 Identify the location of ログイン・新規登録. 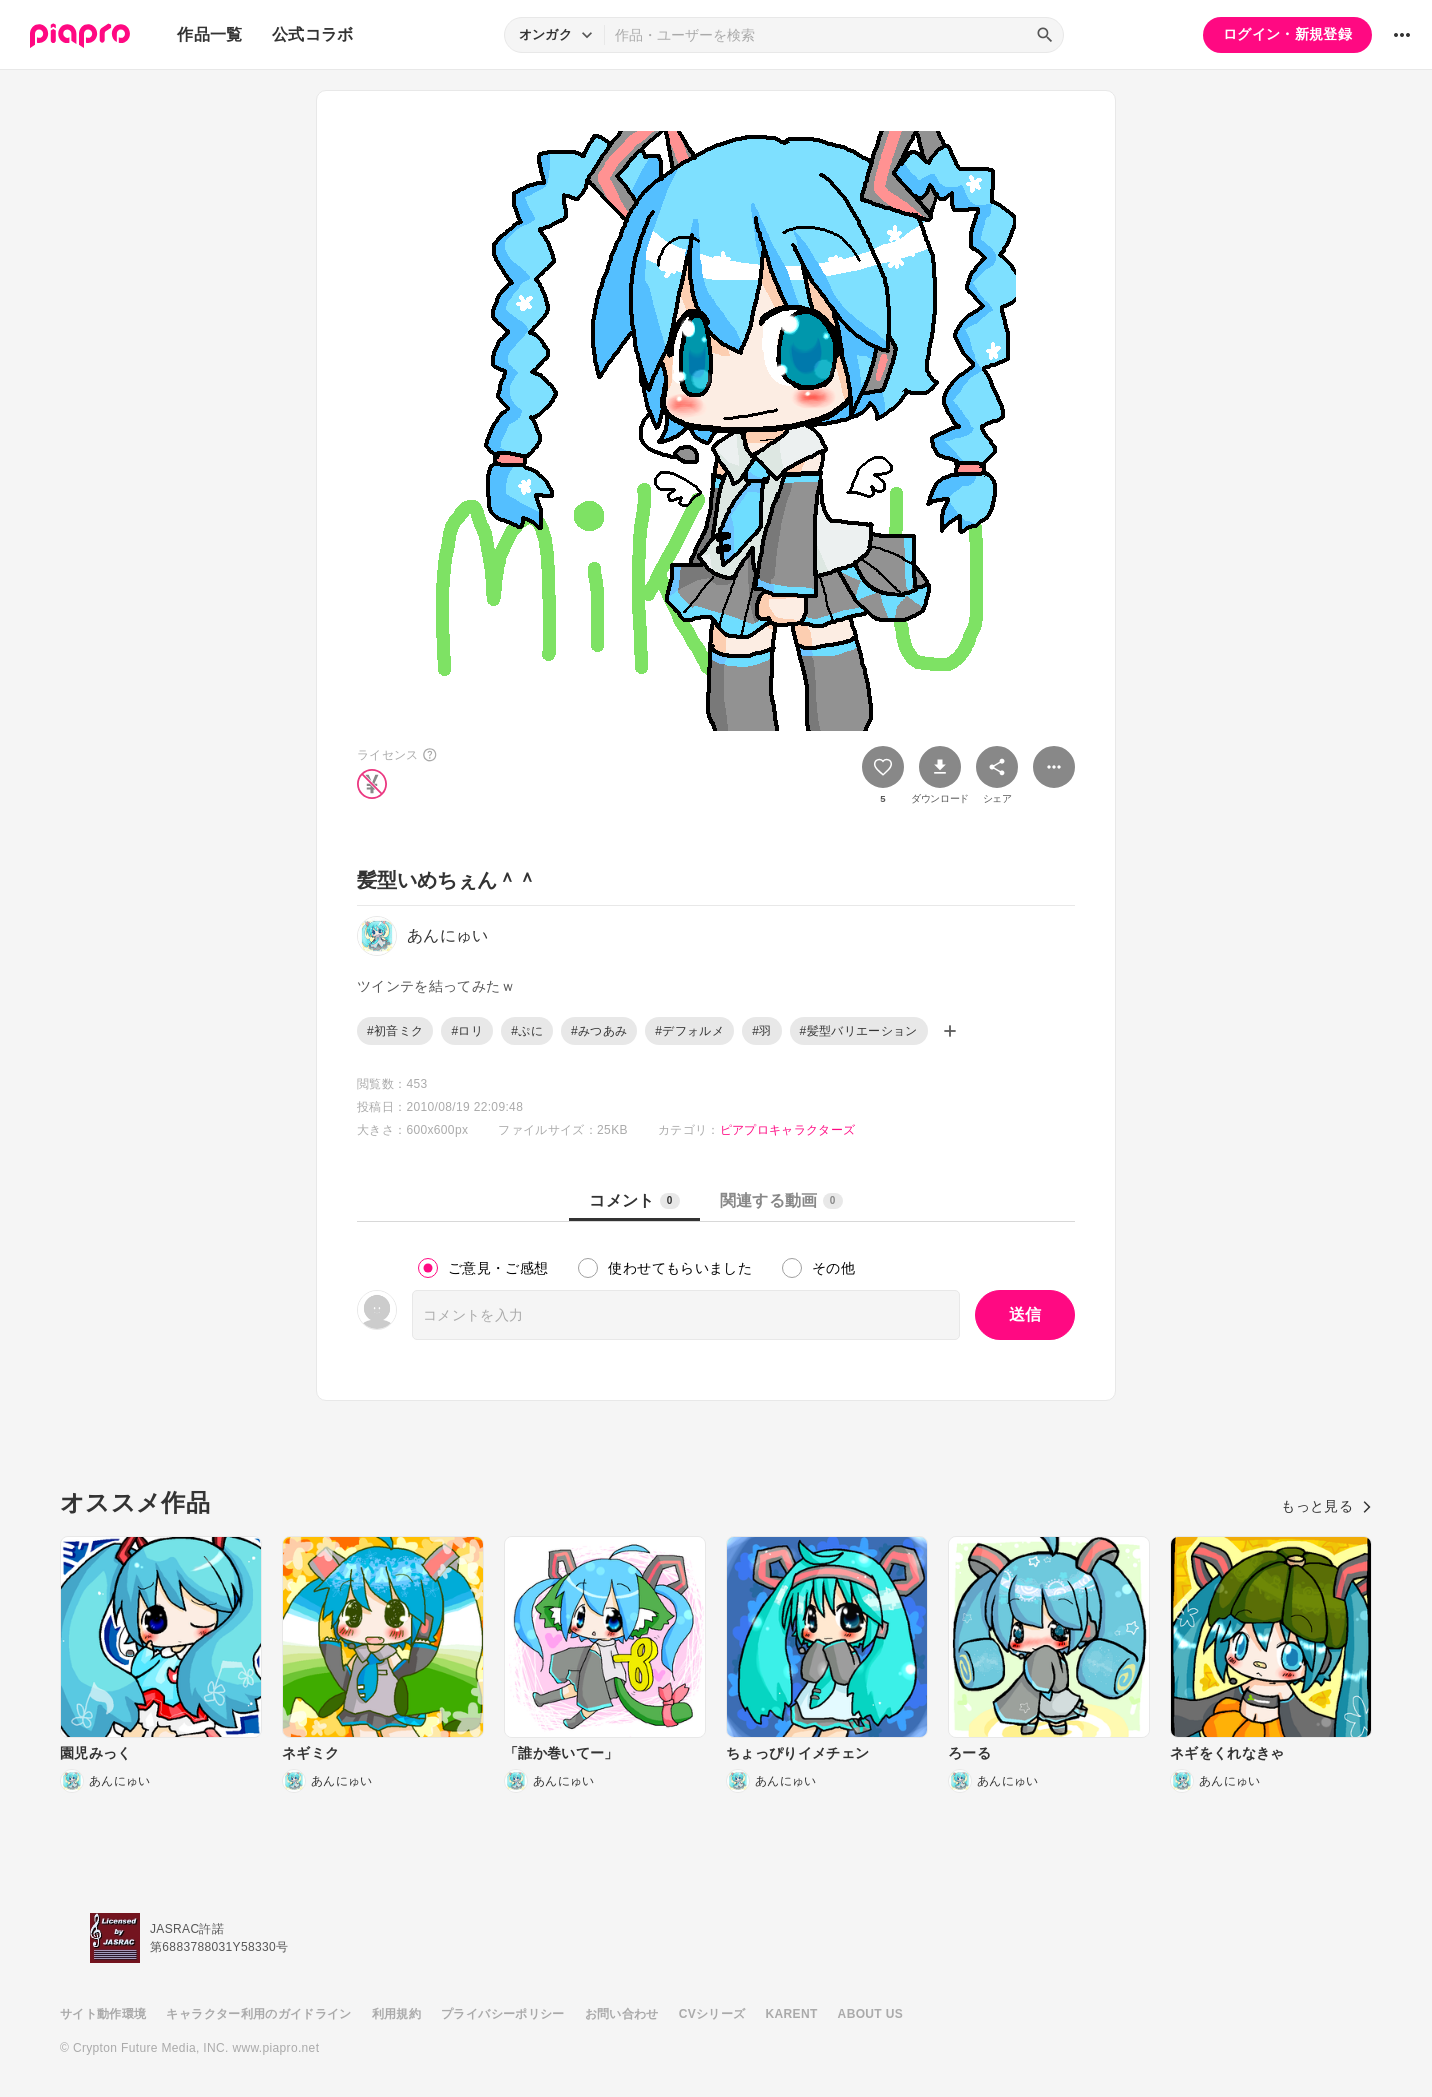
(1287, 34).